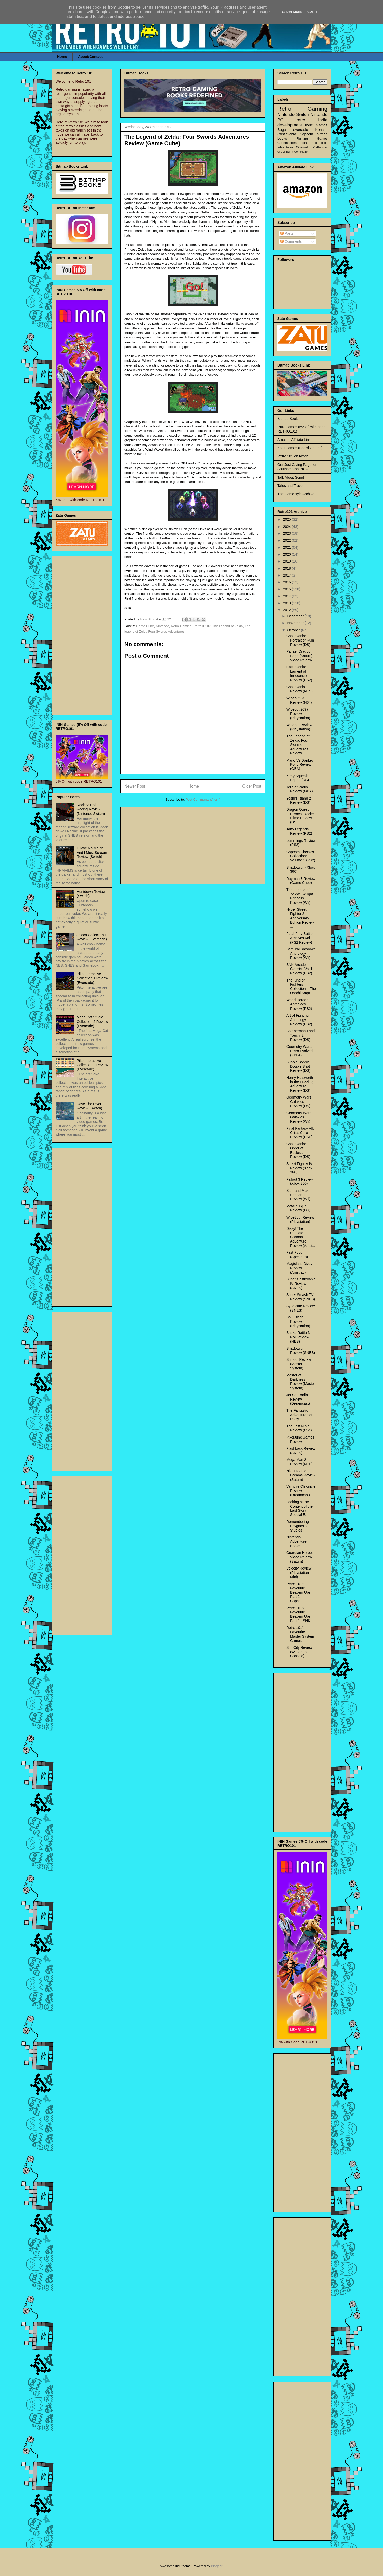 Image resolution: width=383 pixels, height=2576 pixels. I want to click on Magicland Dizzy Review (Amstrad), so click(299, 1268).